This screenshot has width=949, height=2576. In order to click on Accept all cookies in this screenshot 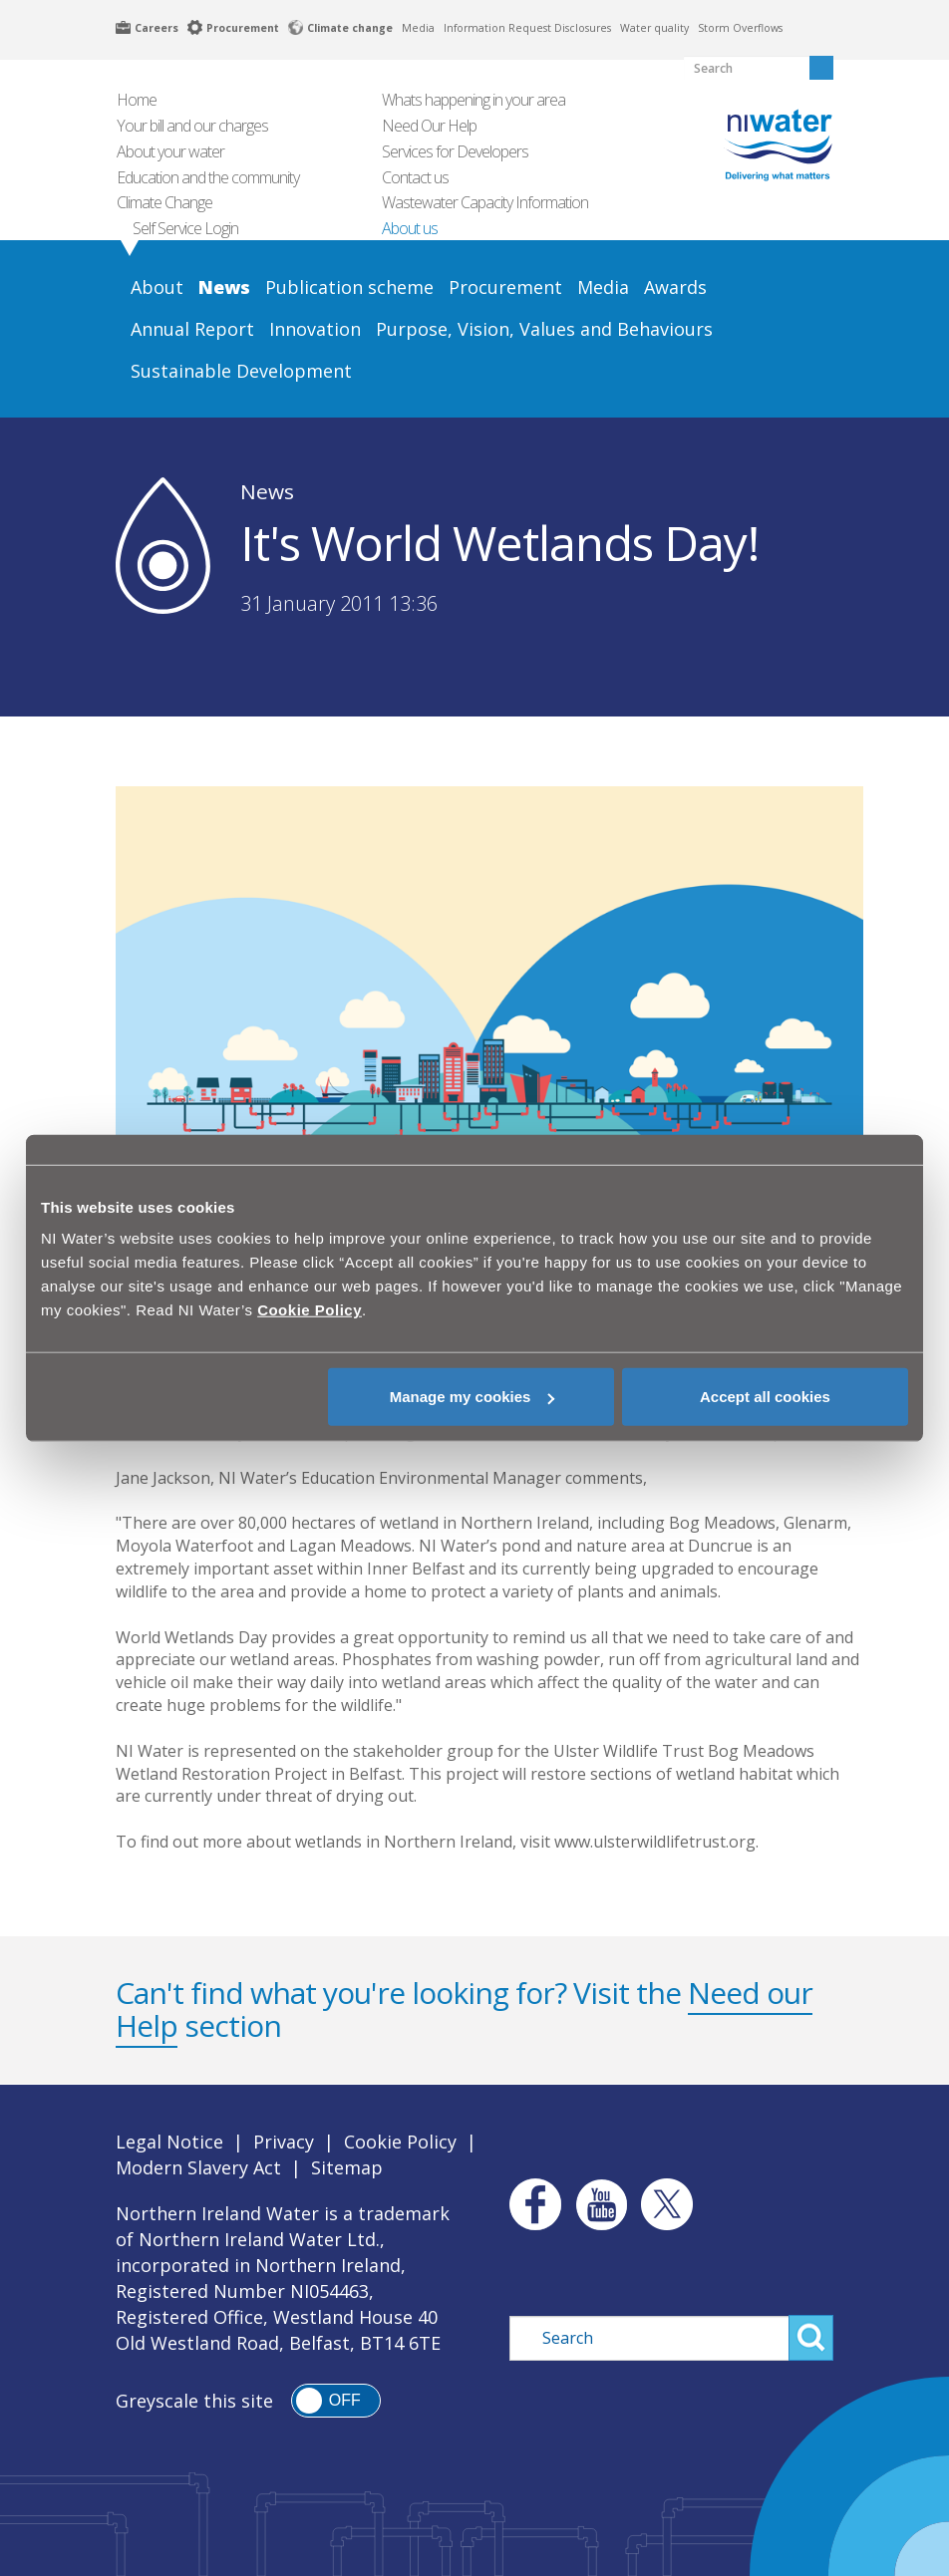, I will do `click(765, 1396)`.